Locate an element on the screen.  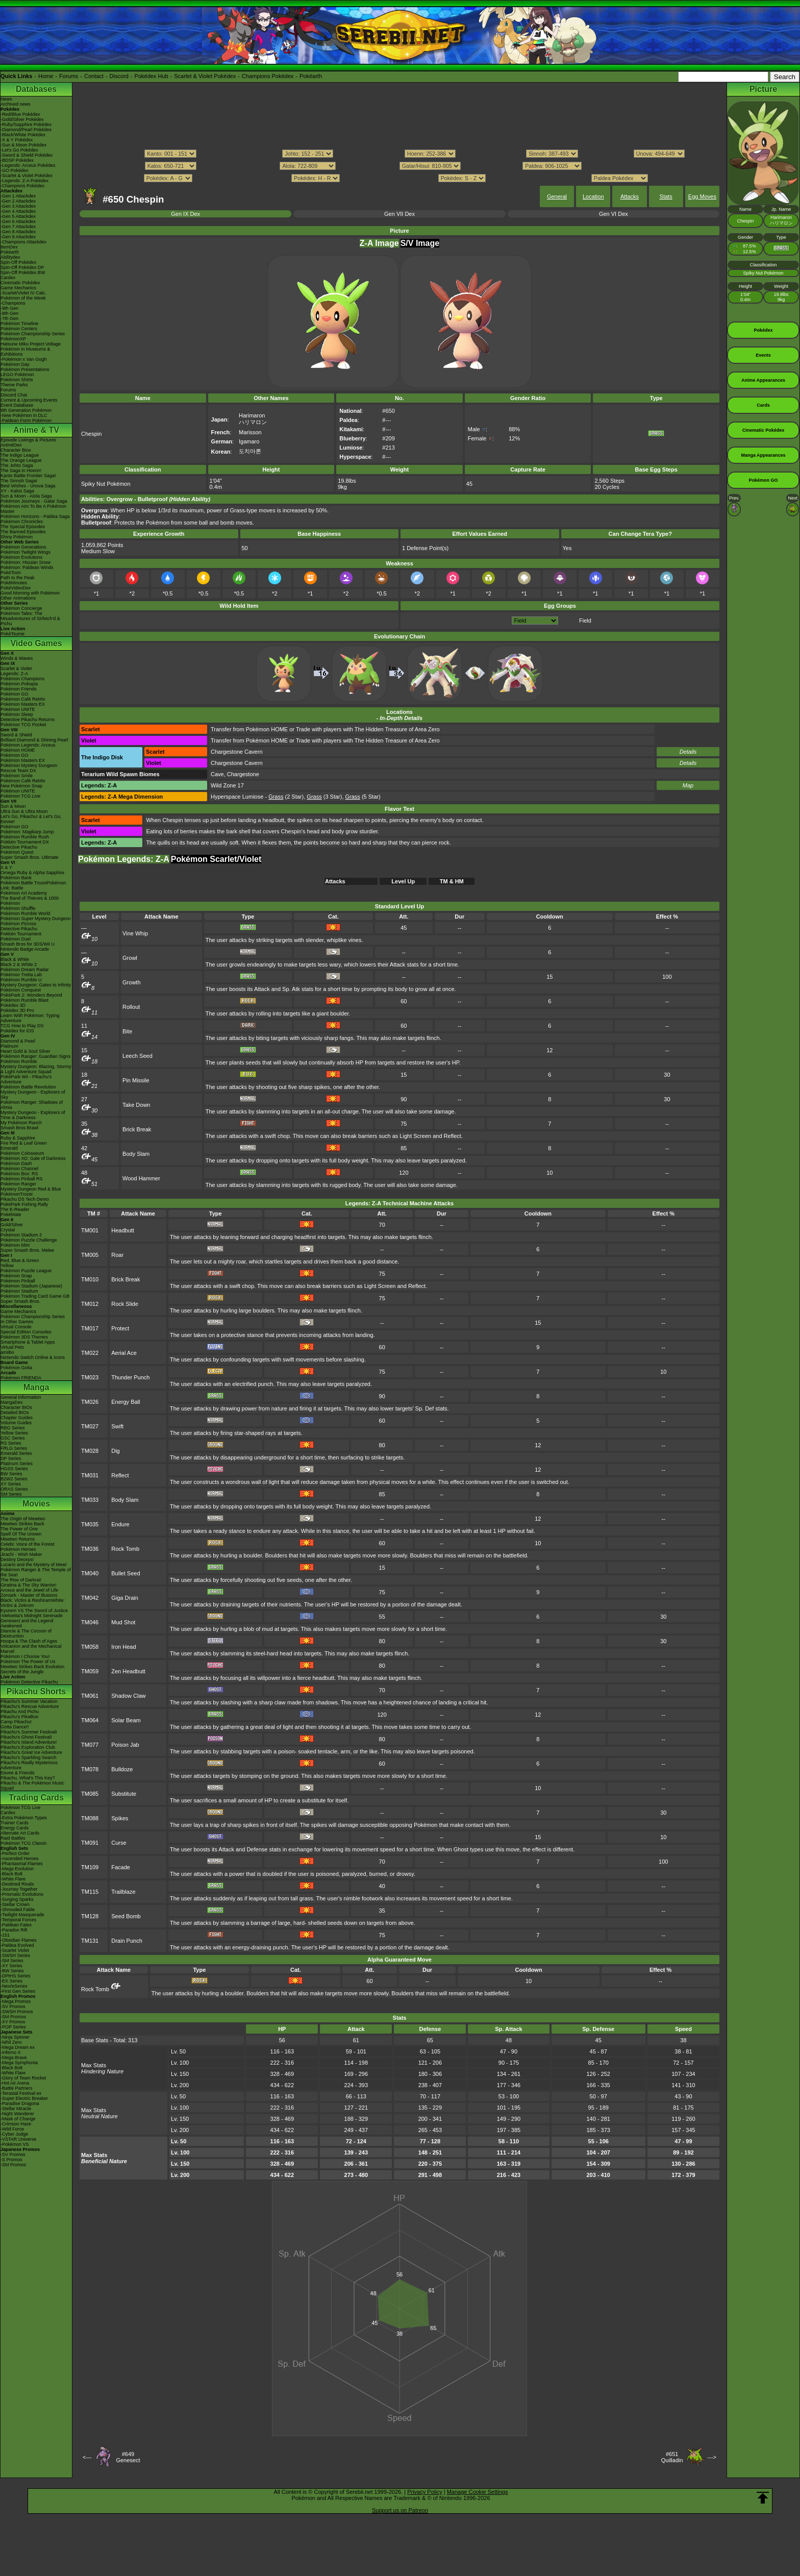
-Let's Go Pokédex is located at coordinates (19, 150).